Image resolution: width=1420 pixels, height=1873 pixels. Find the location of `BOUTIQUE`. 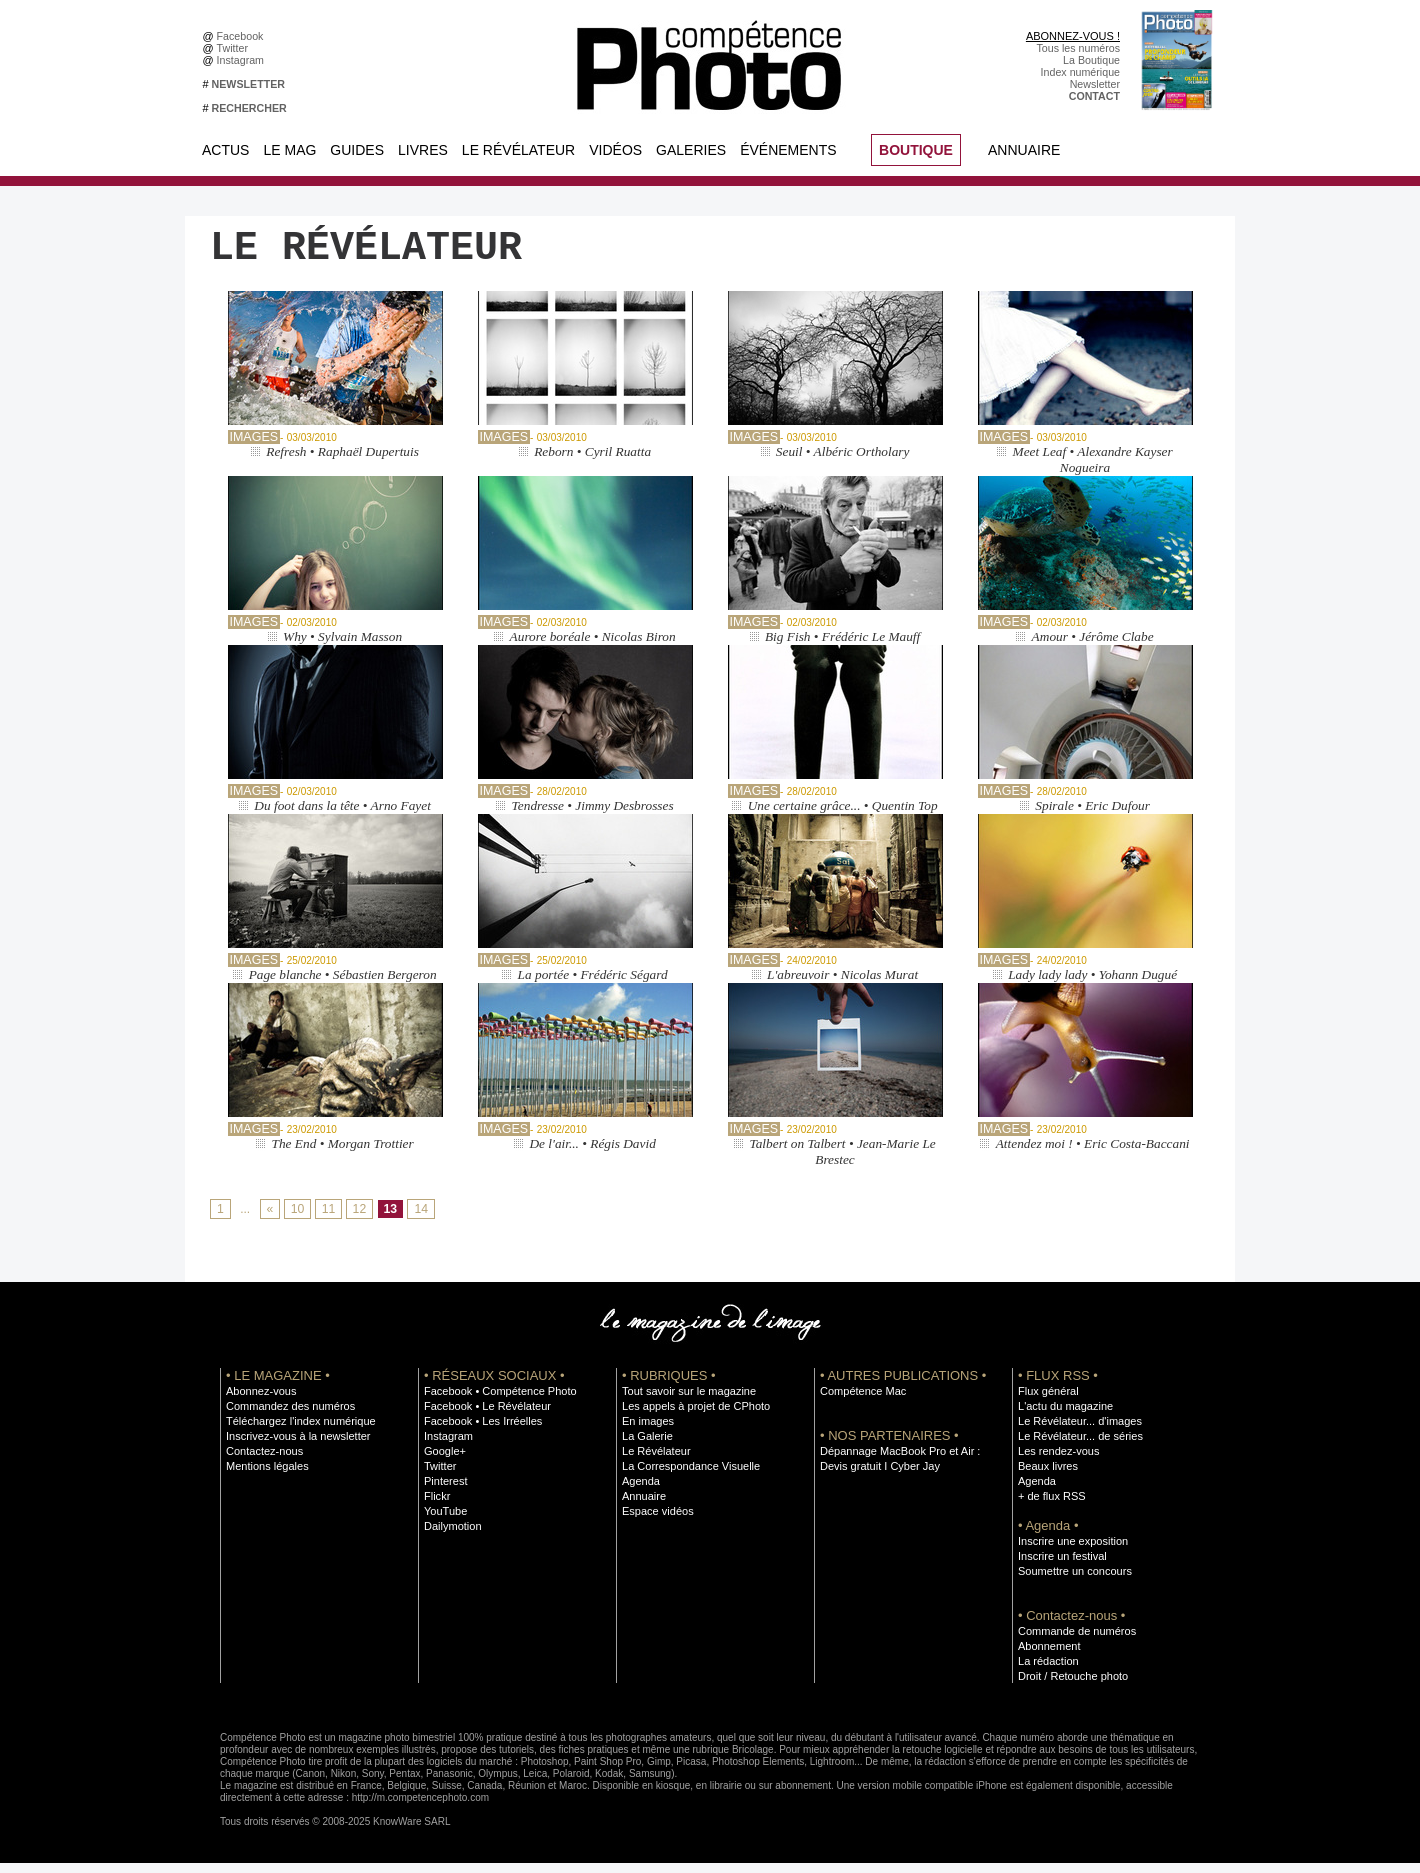

BOUTIQUE is located at coordinates (916, 150).